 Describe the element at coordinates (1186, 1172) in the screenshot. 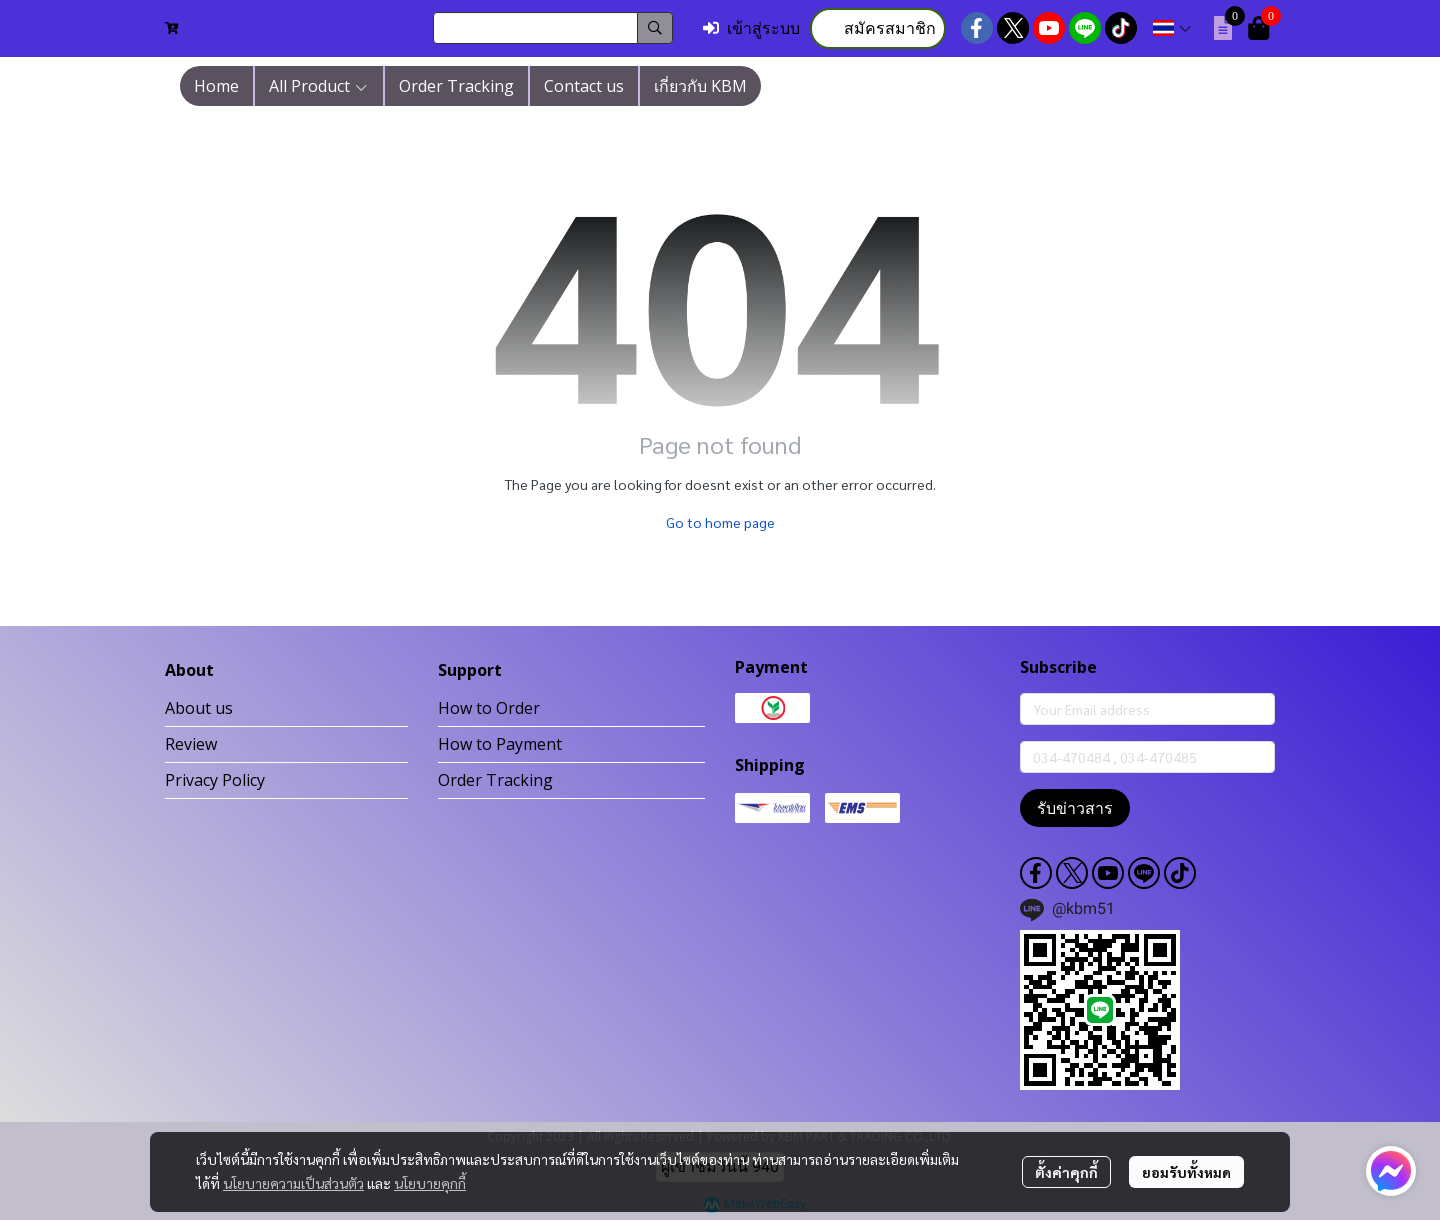

I see `ยอมรับทั้งหมด` at that location.